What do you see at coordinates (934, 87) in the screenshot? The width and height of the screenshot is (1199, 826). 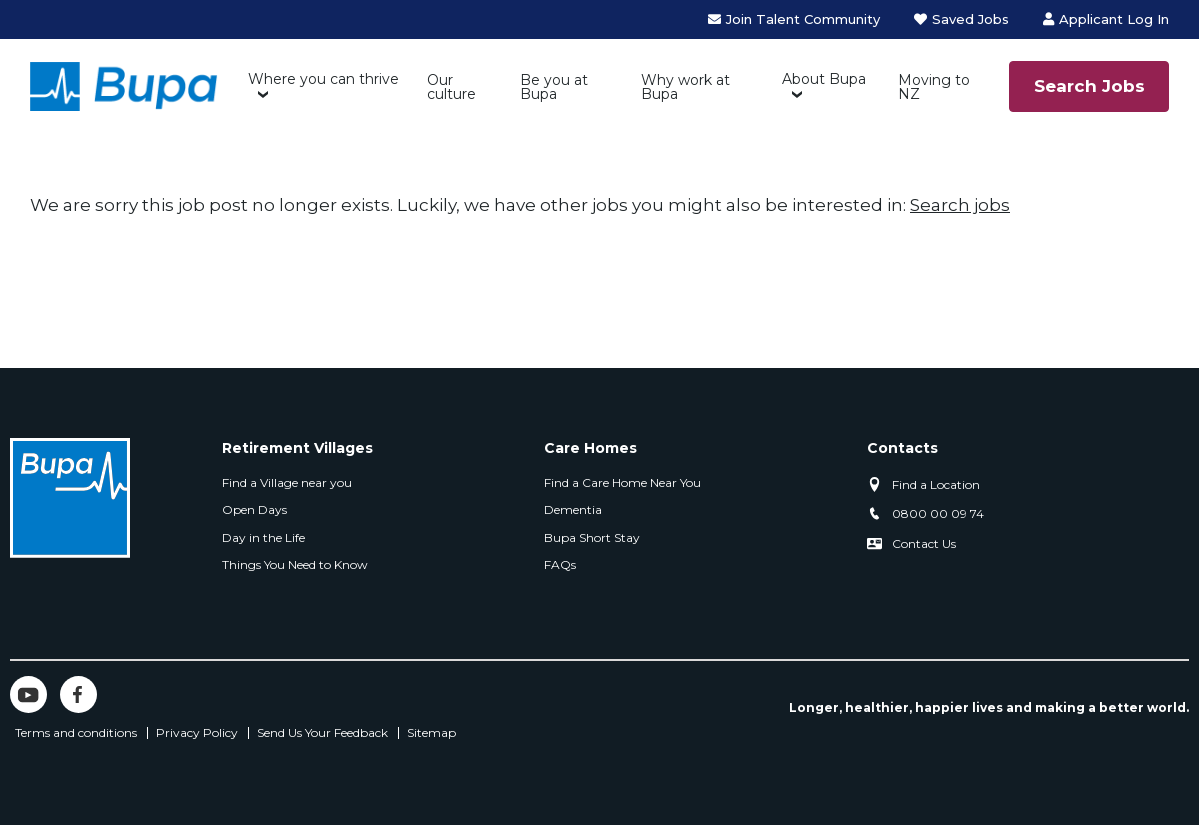 I see `Moving to NZ` at bounding box center [934, 87].